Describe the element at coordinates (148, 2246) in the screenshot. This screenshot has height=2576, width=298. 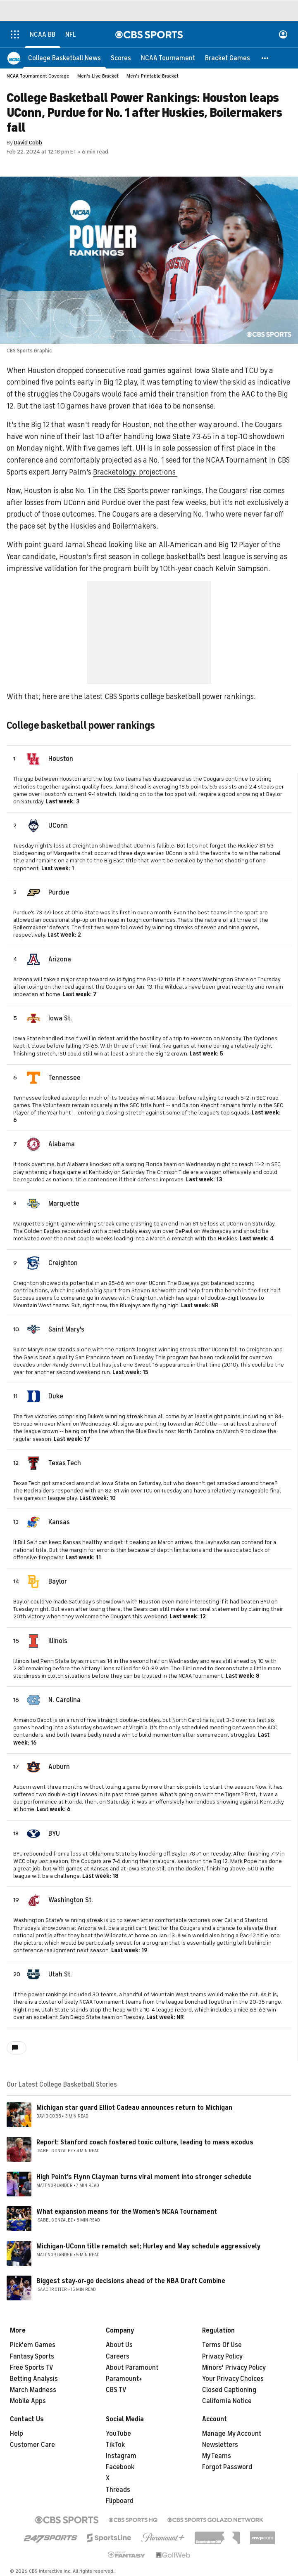
I see `Michigan-UConn title rematch set; Hurley and May schedule aggressively` at that location.